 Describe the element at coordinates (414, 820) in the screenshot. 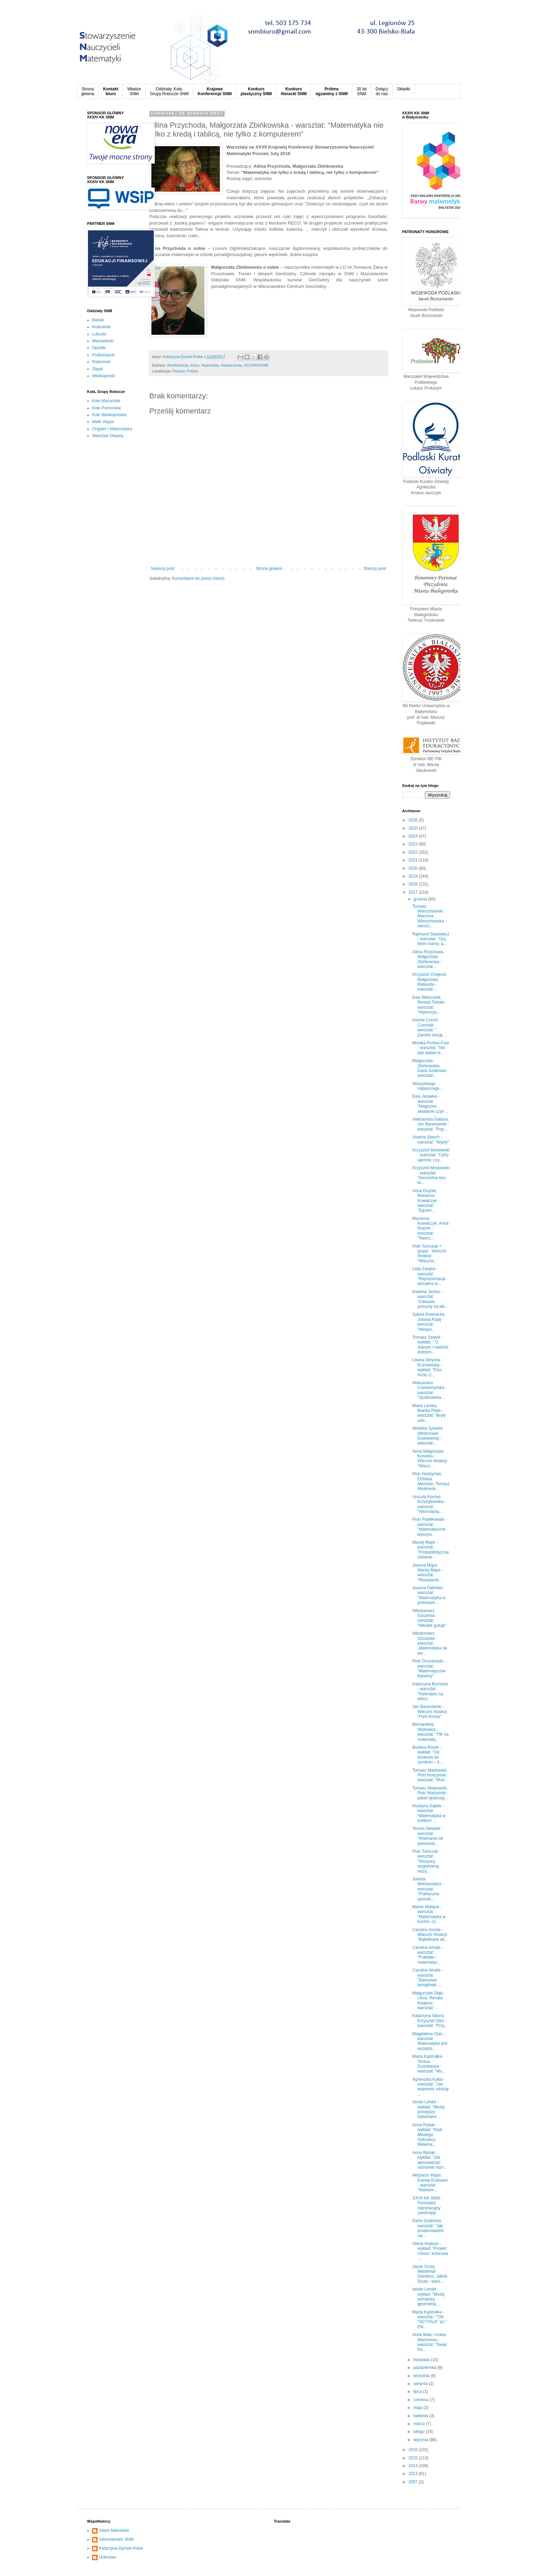

I see `2026` at that location.